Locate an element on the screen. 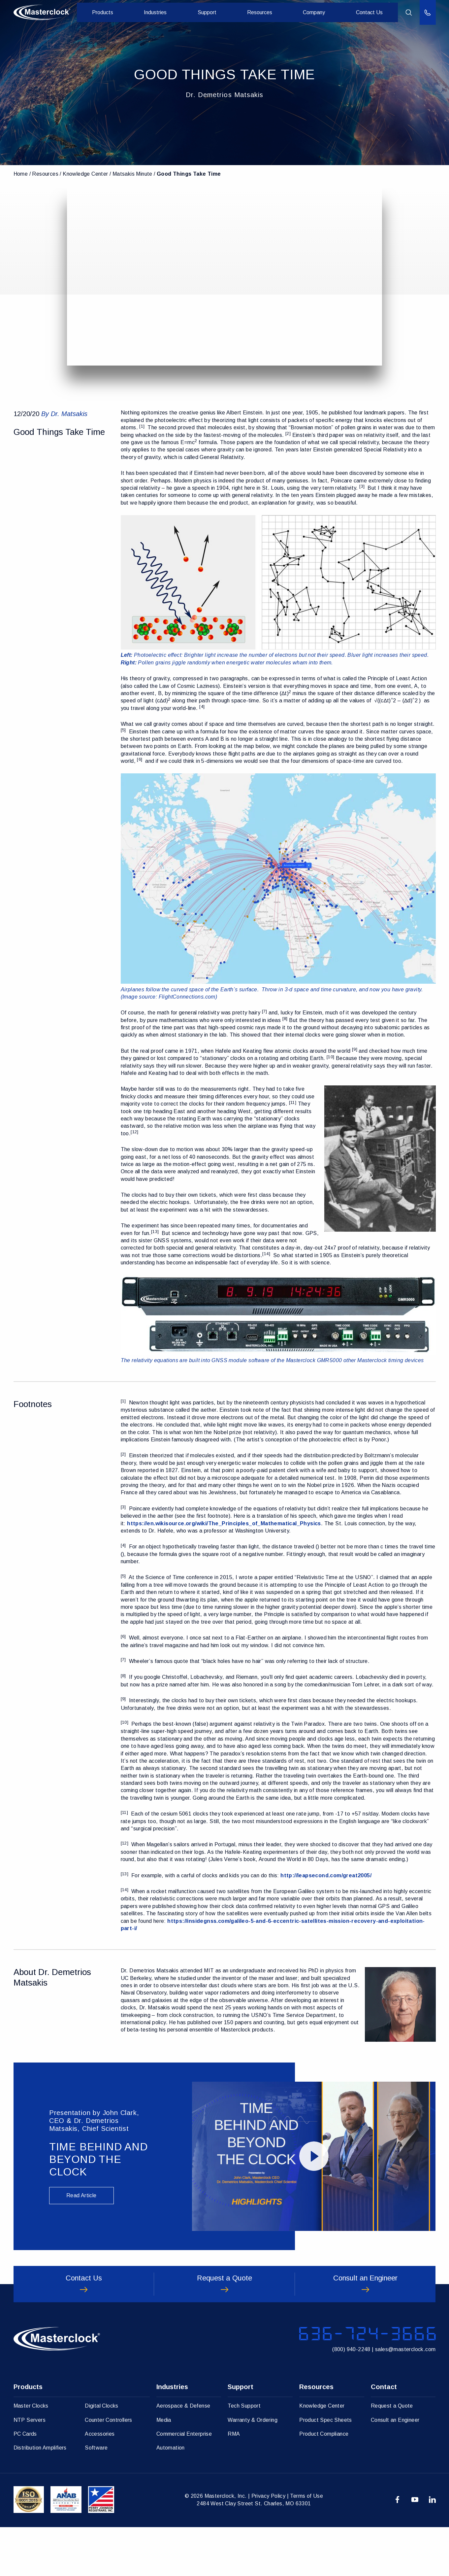 The height and width of the screenshot is (2576, 449). Accessories is located at coordinates (99, 2483).